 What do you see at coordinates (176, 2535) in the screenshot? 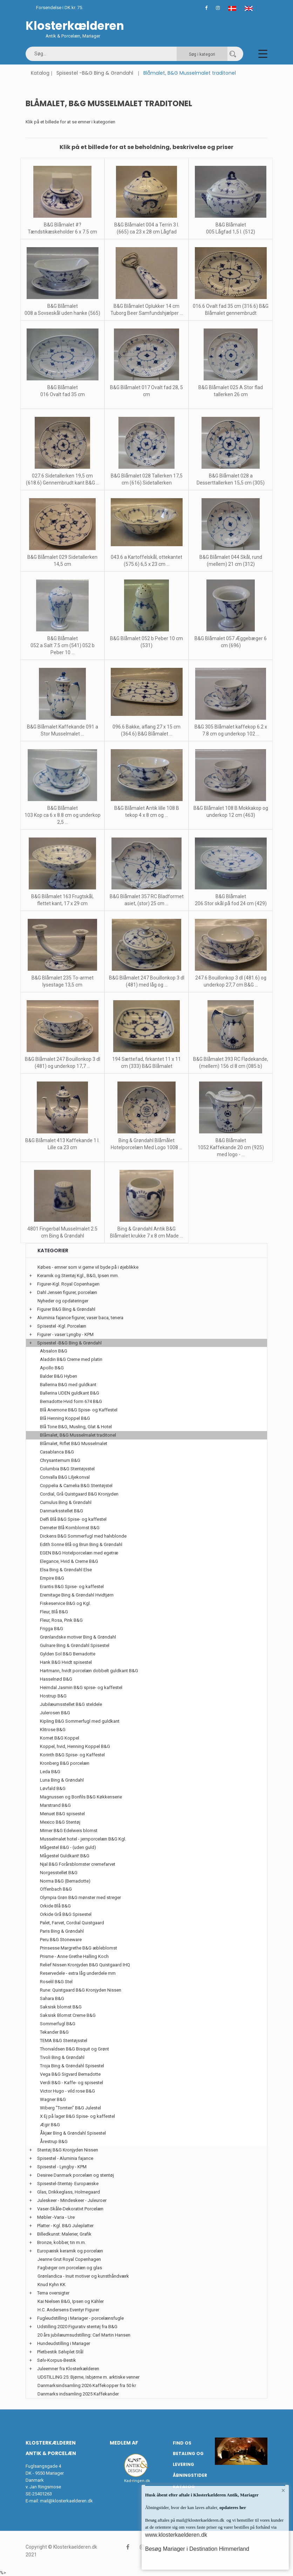
I see `www.klosterkaelderen.dk` at bounding box center [176, 2535].